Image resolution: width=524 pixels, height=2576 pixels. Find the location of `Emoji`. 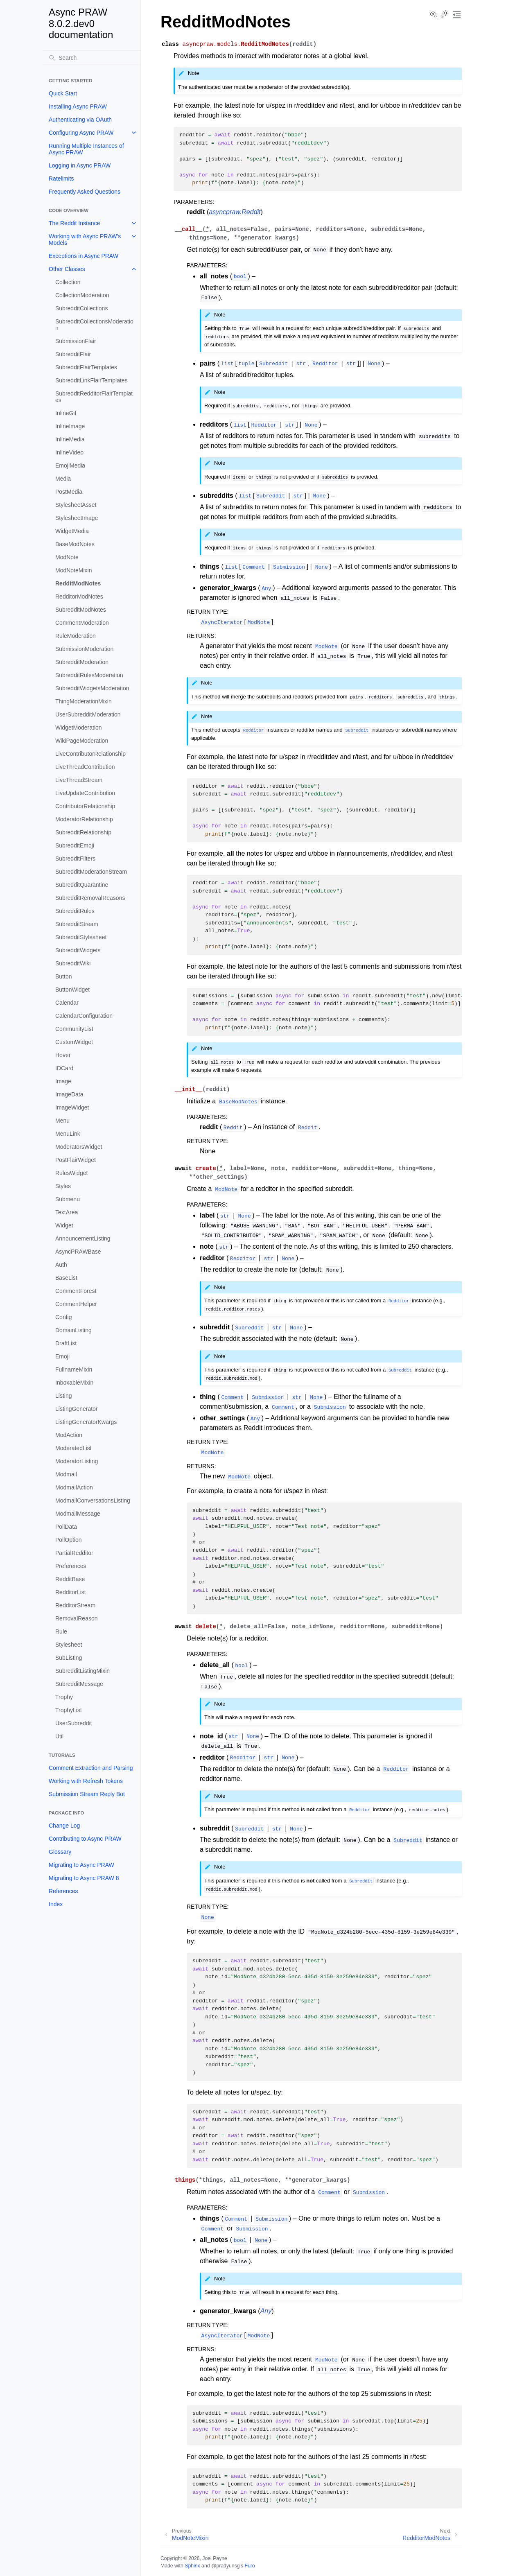

Emoji is located at coordinates (62, 1356).